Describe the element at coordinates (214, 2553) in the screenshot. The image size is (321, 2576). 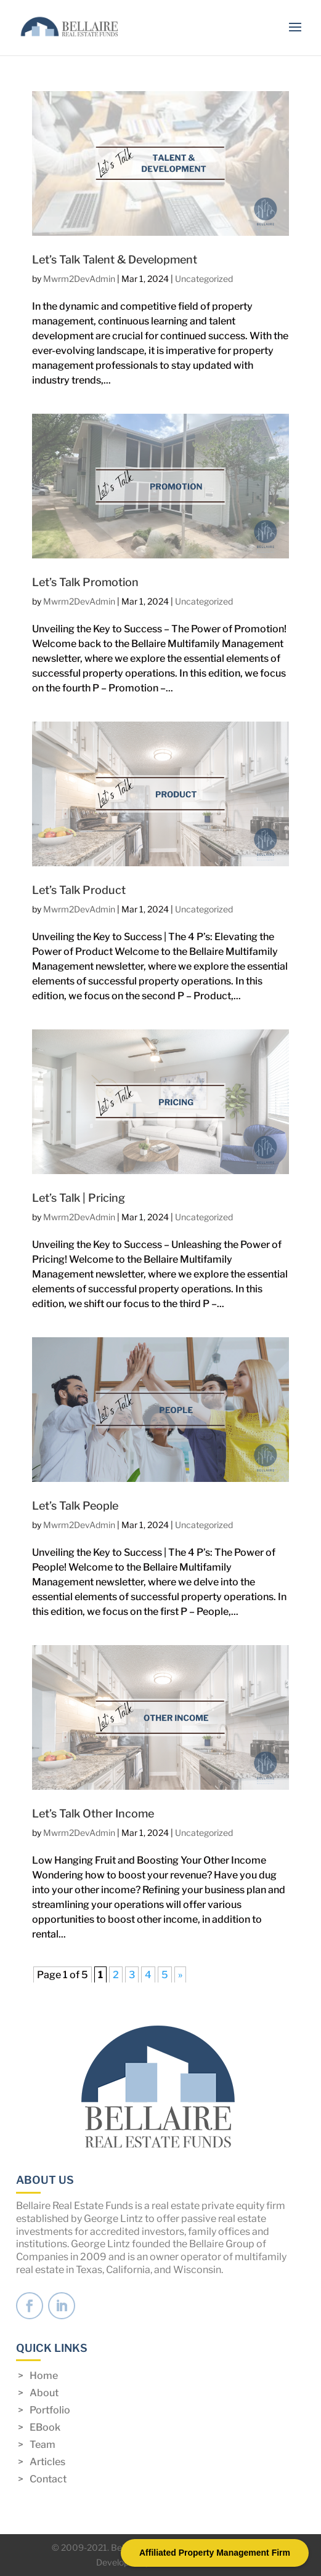
I see `Affiliated Property Management Firm` at that location.